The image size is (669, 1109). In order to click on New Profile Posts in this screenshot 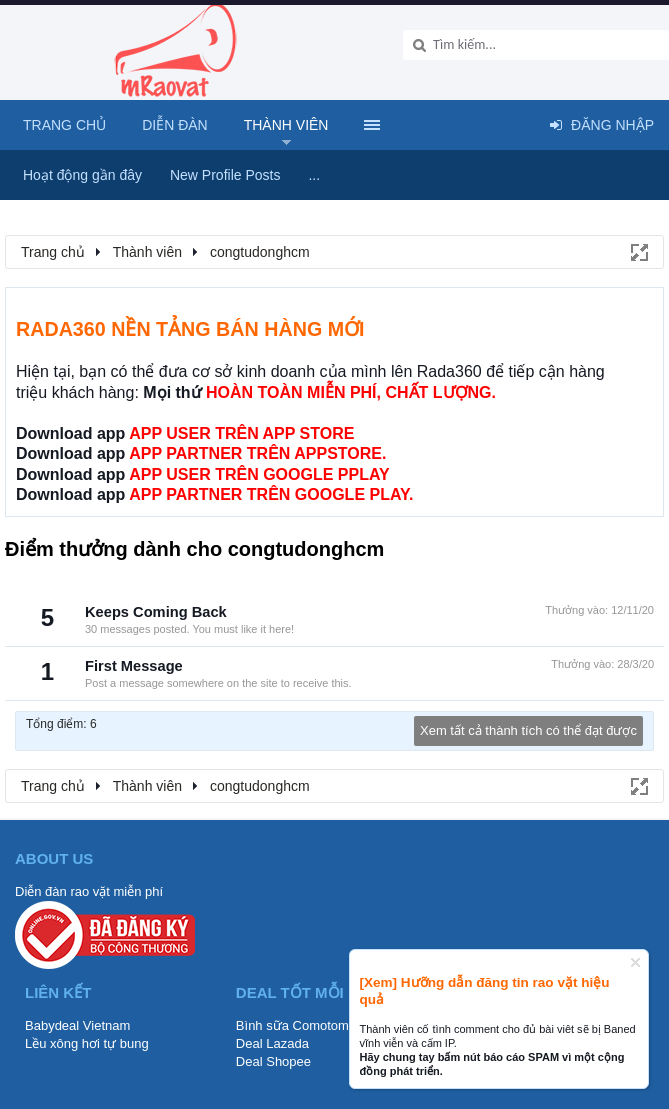, I will do `click(225, 175)`.